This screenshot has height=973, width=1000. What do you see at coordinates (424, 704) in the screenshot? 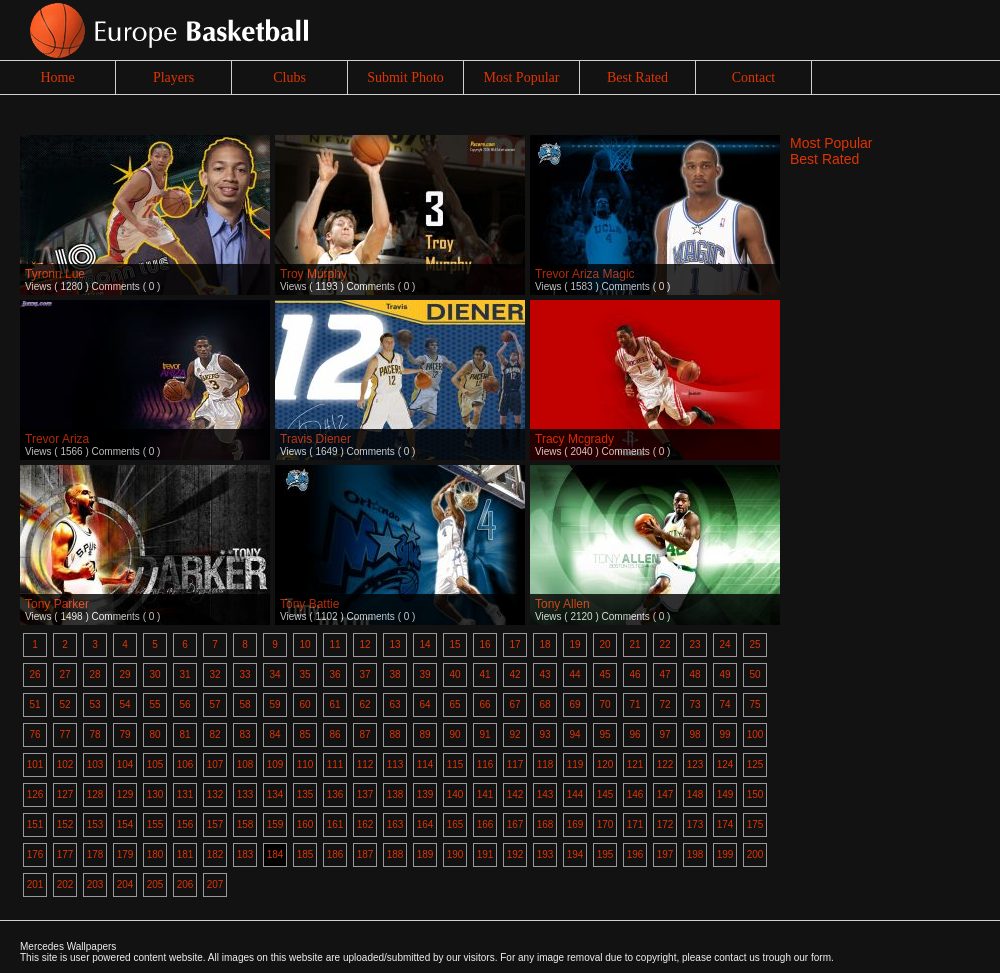
I see `64` at bounding box center [424, 704].